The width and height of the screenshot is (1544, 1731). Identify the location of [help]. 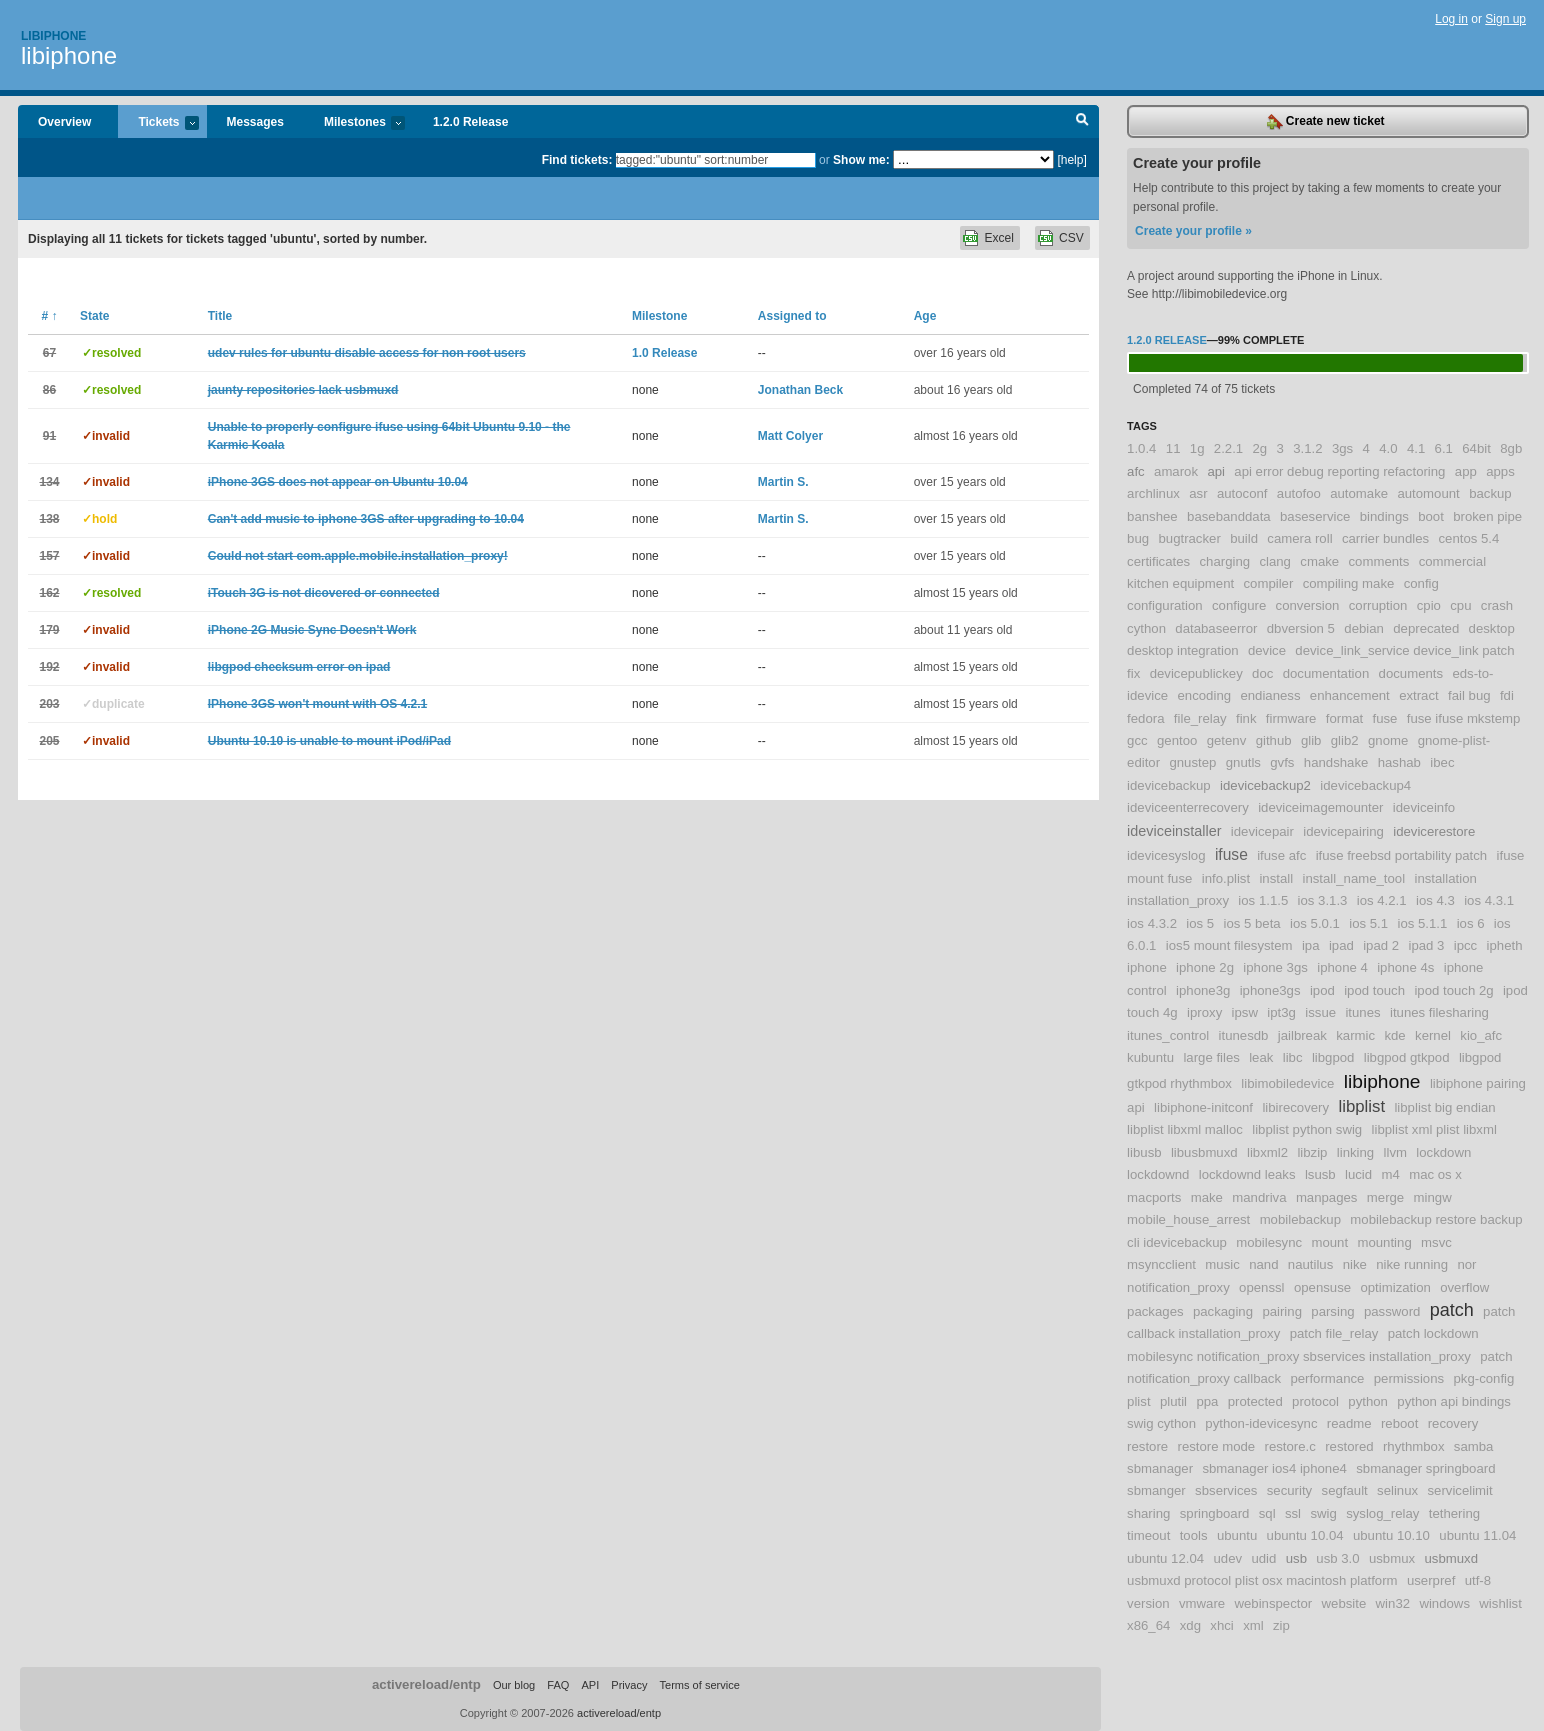
(1071, 160).